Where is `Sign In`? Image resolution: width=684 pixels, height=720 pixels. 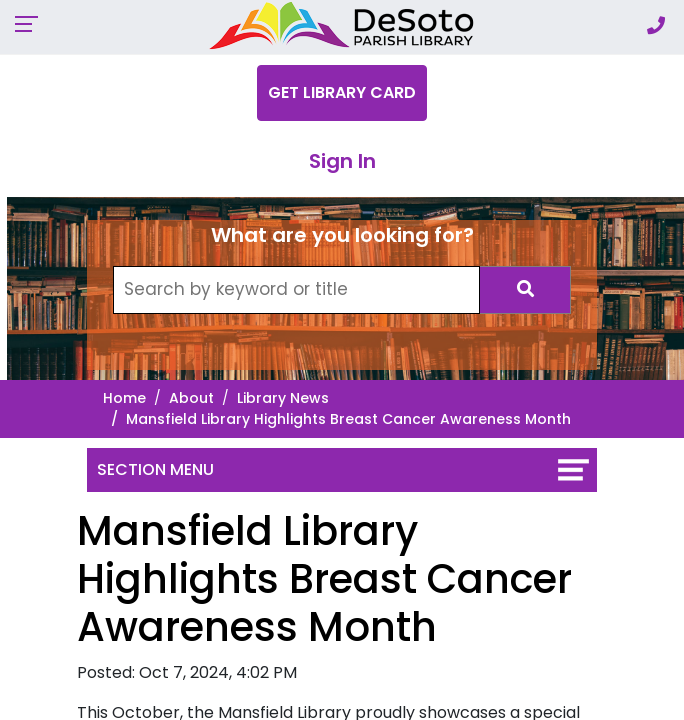
Sign In is located at coordinates (342, 161).